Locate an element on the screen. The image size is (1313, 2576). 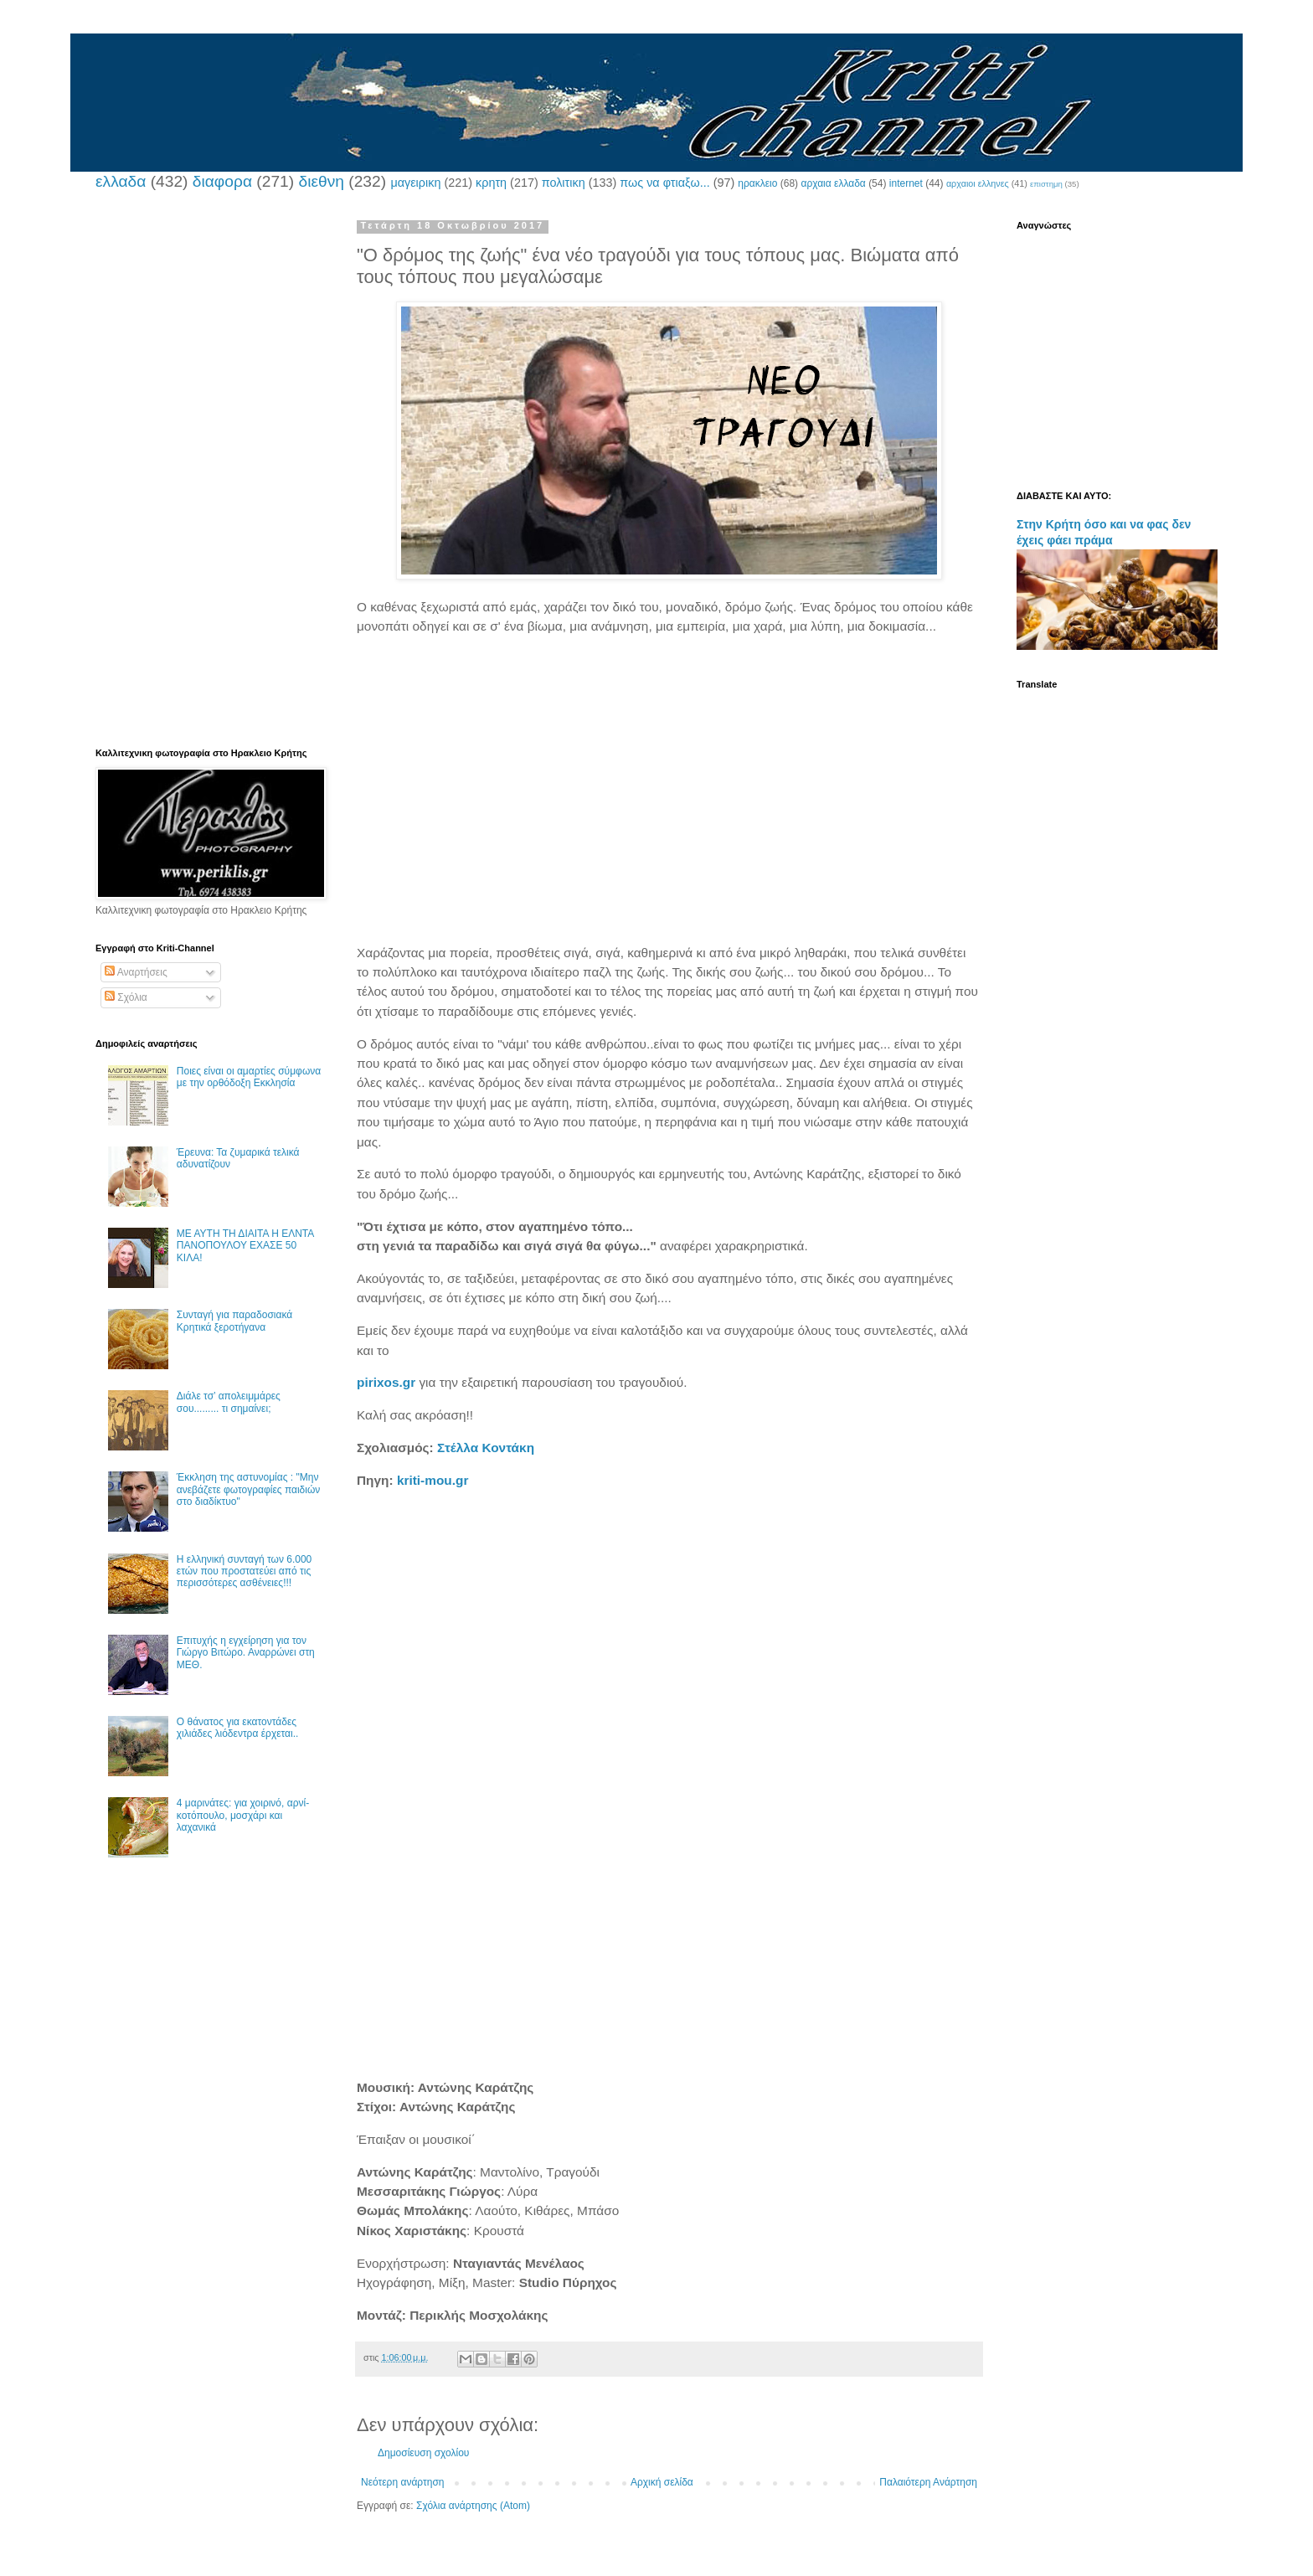
ηρακλειο is located at coordinates (757, 183).